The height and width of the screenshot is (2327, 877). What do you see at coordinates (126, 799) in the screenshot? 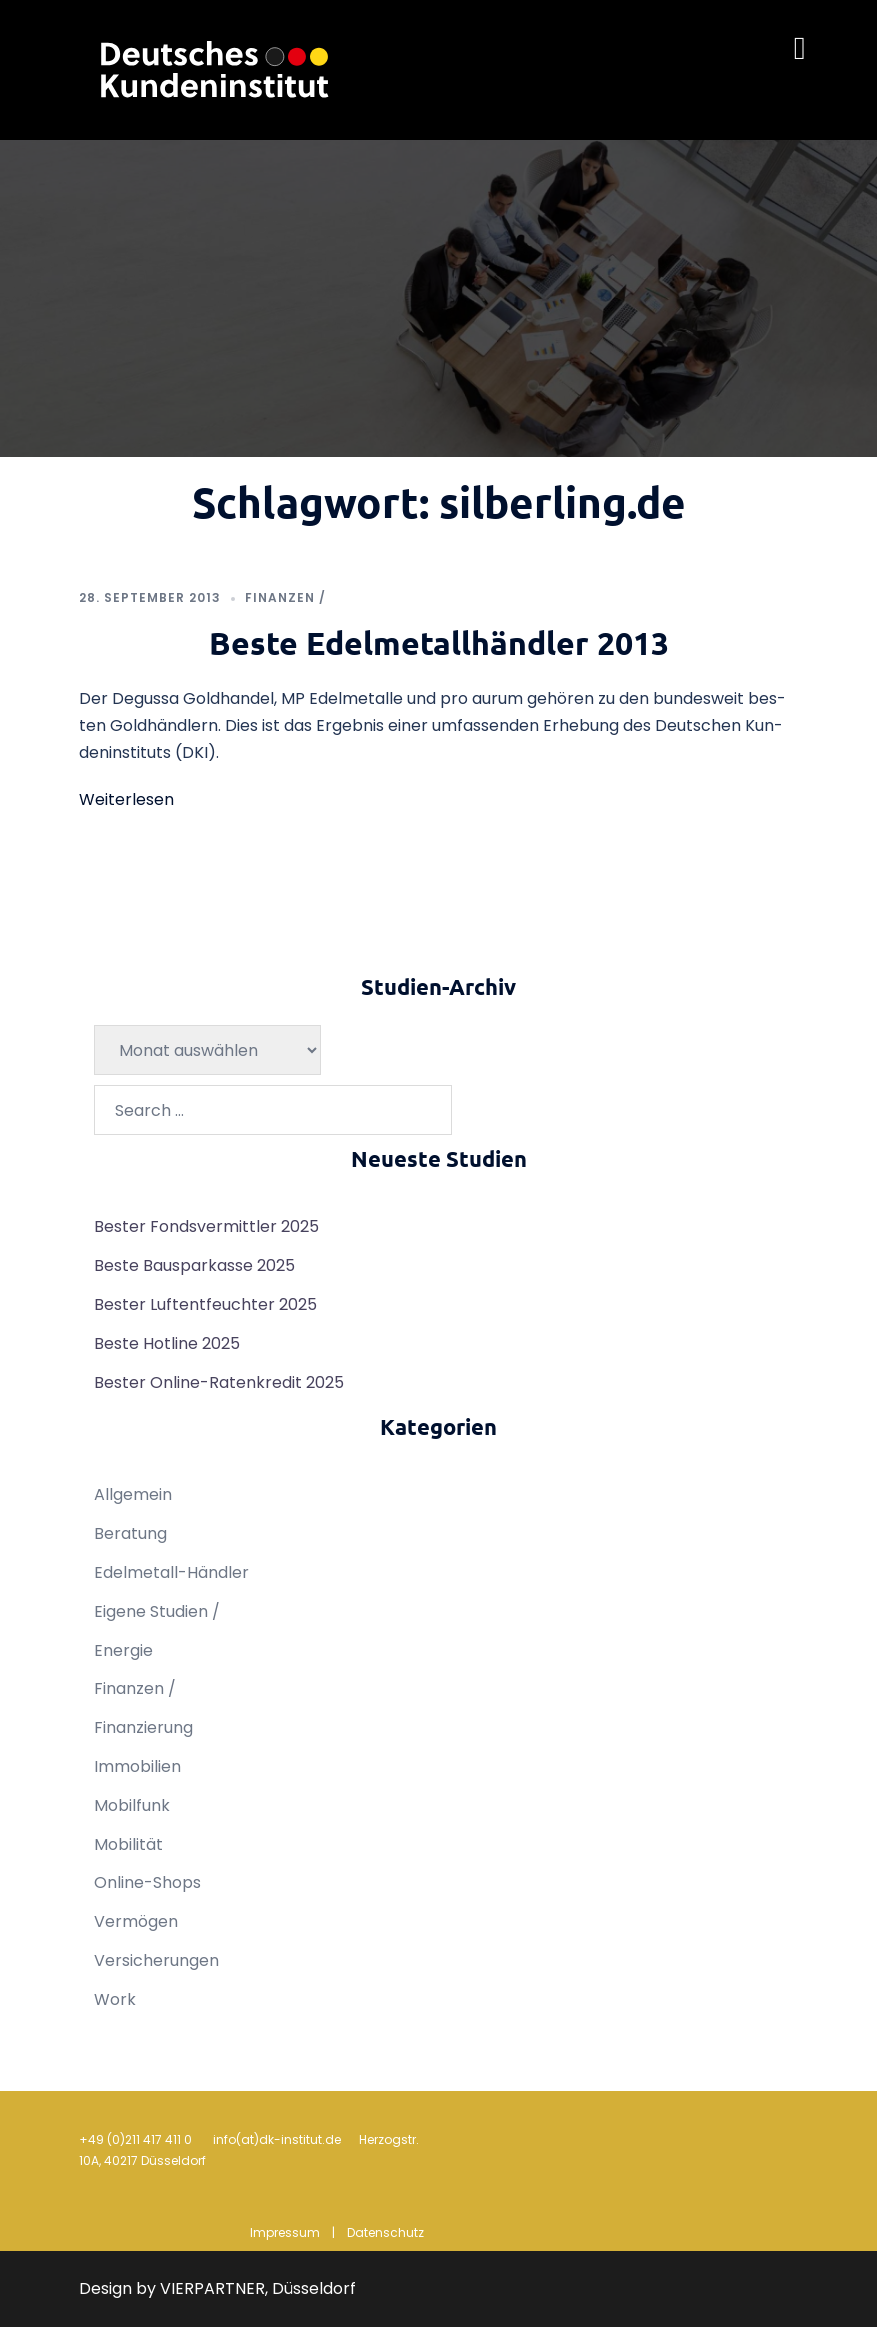
I see `Weiterlesen` at bounding box center [126, 799].